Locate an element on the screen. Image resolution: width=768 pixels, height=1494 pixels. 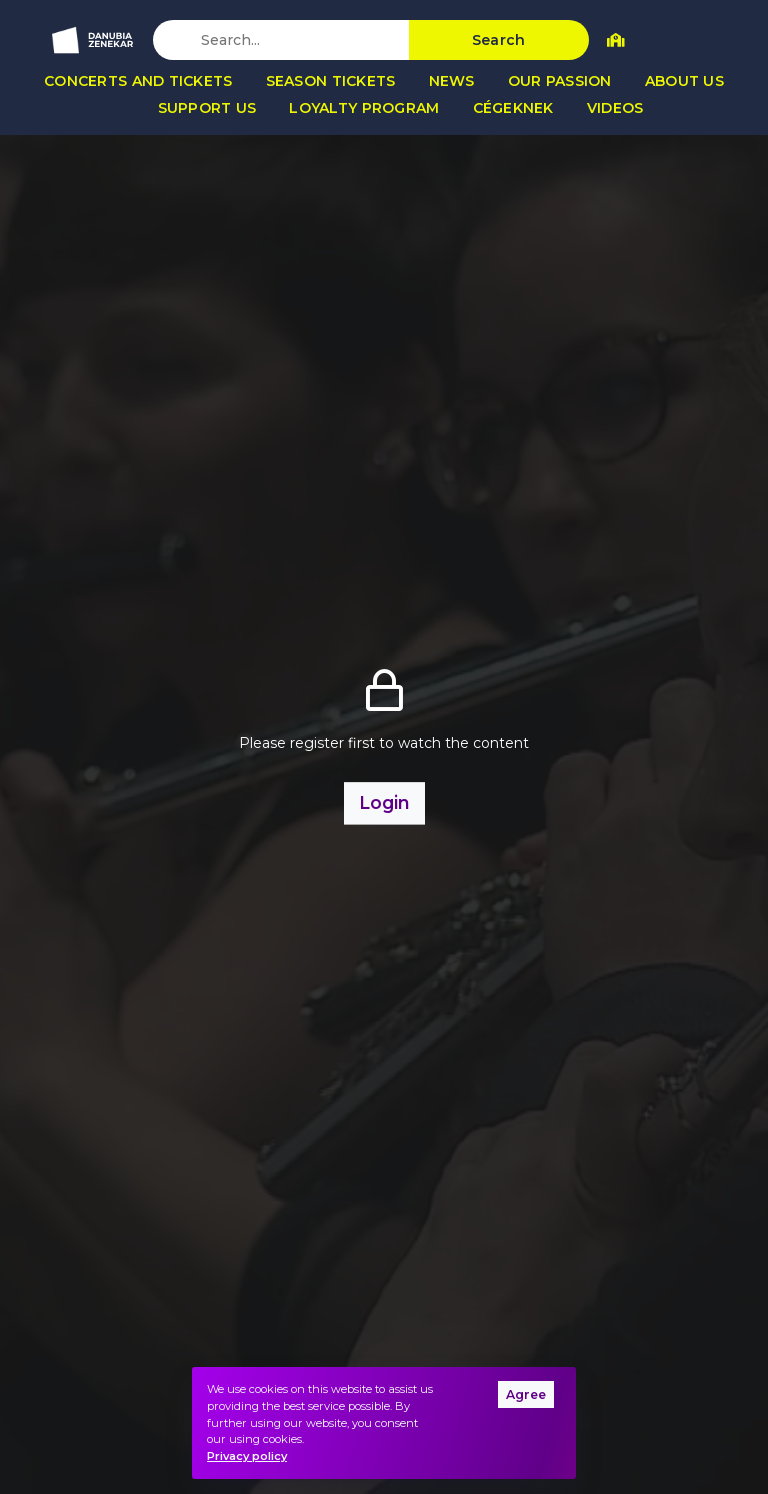
Login is located at coordinates (384, 802).